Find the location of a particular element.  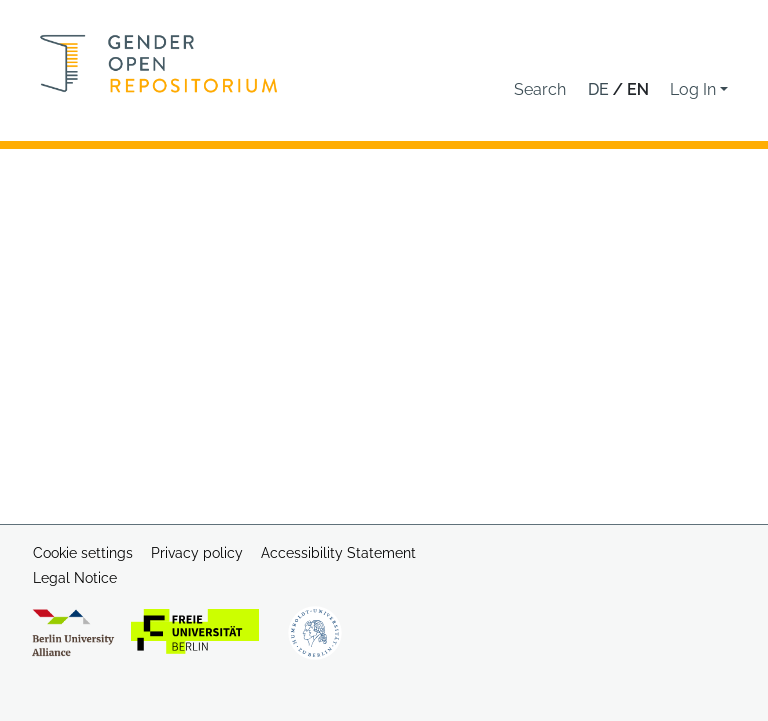

[Home] is located at coordinates (159, 63).